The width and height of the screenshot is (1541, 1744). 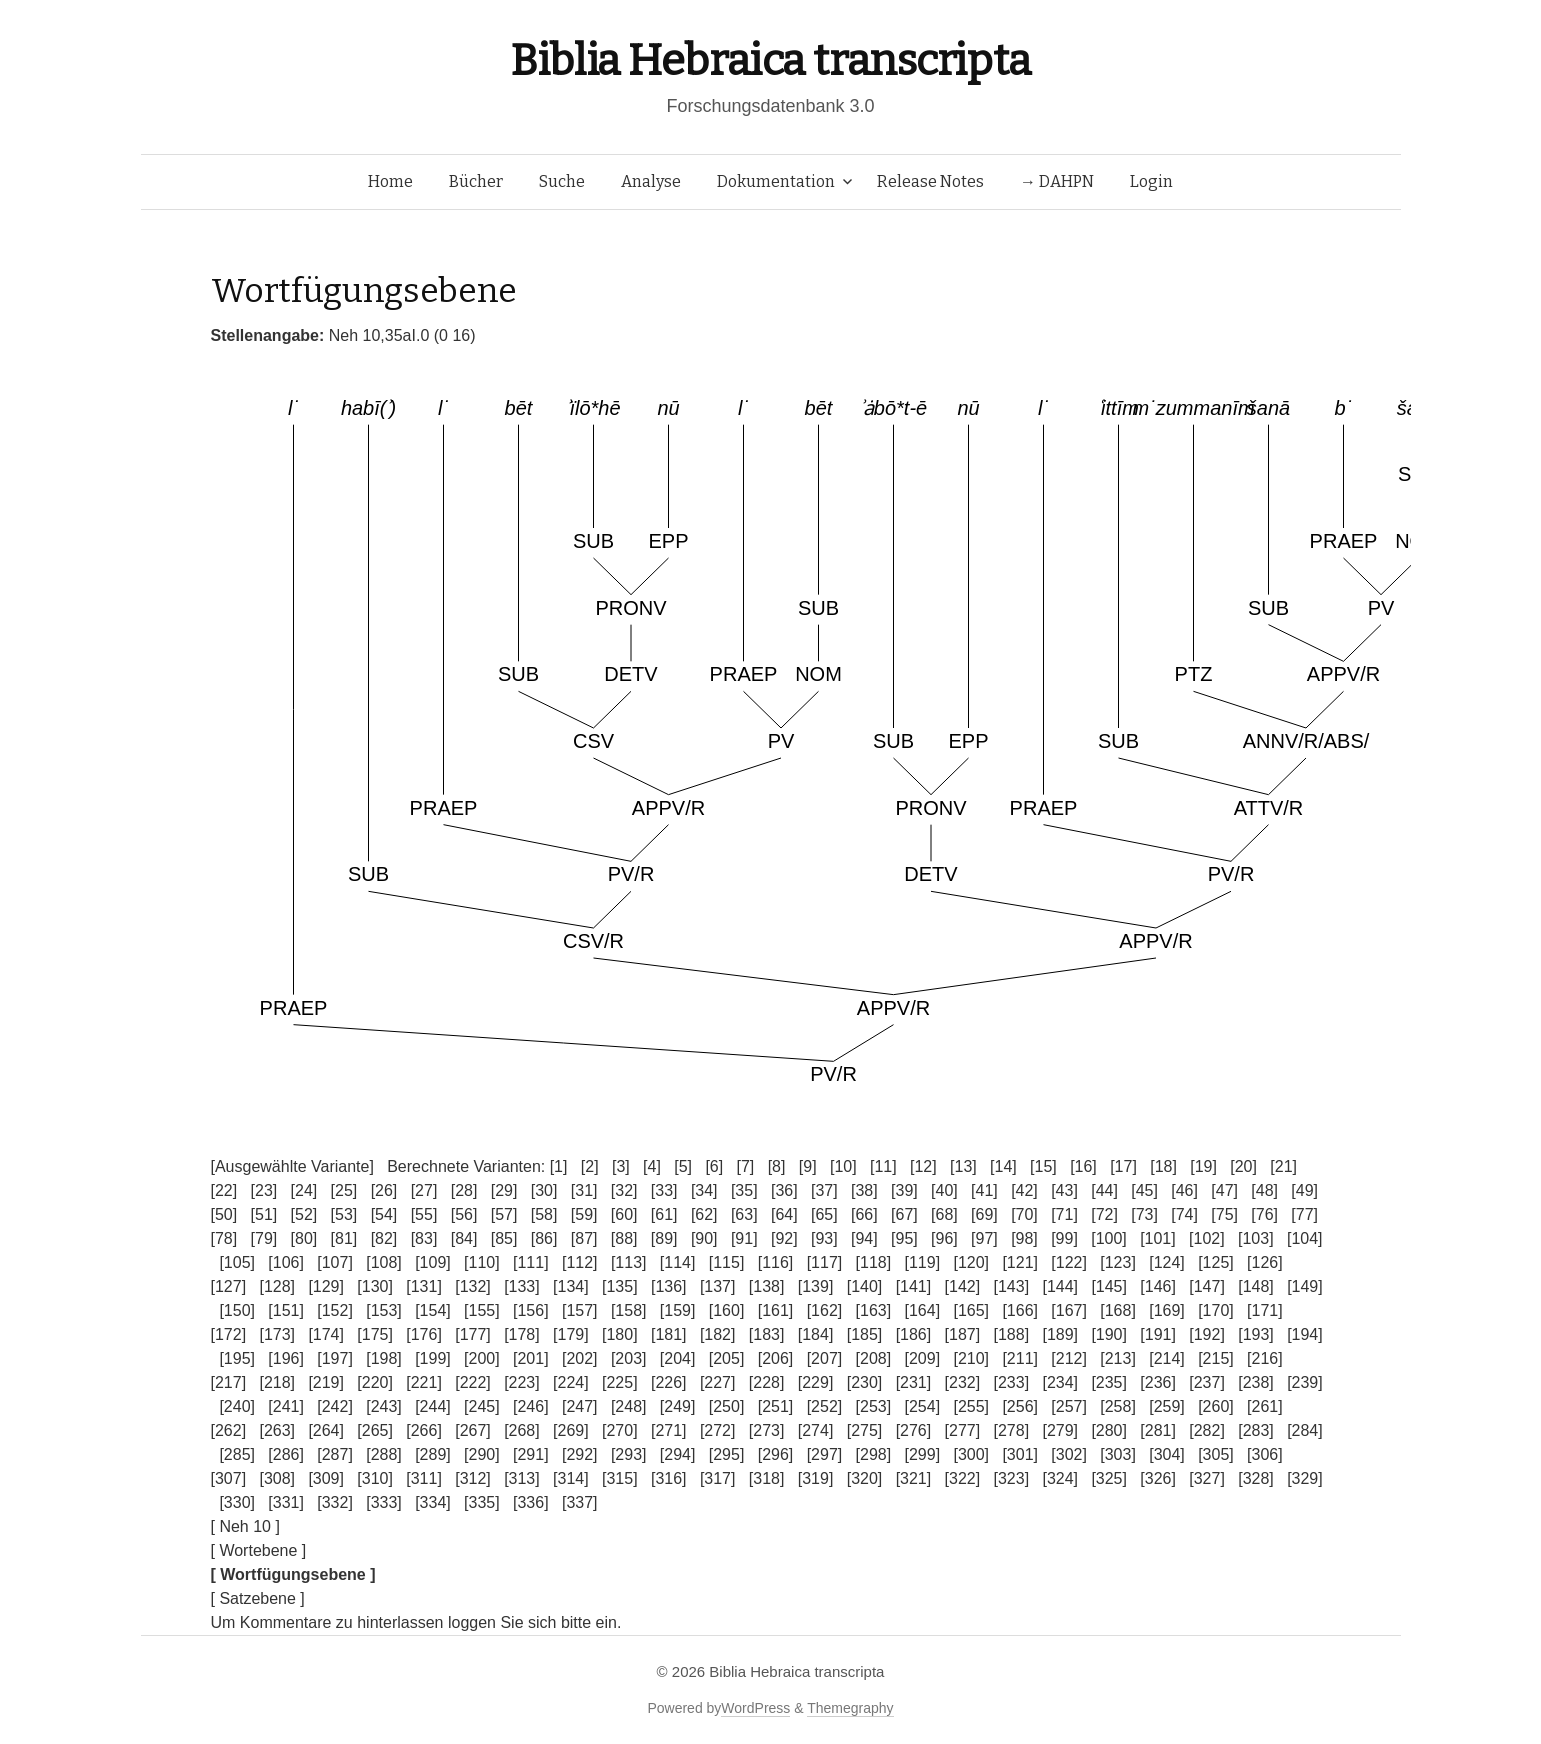 What do you see at coordinates (1305, 1382) in the screenshot?
I see `[239]` at bounding box center [1305, 1382].